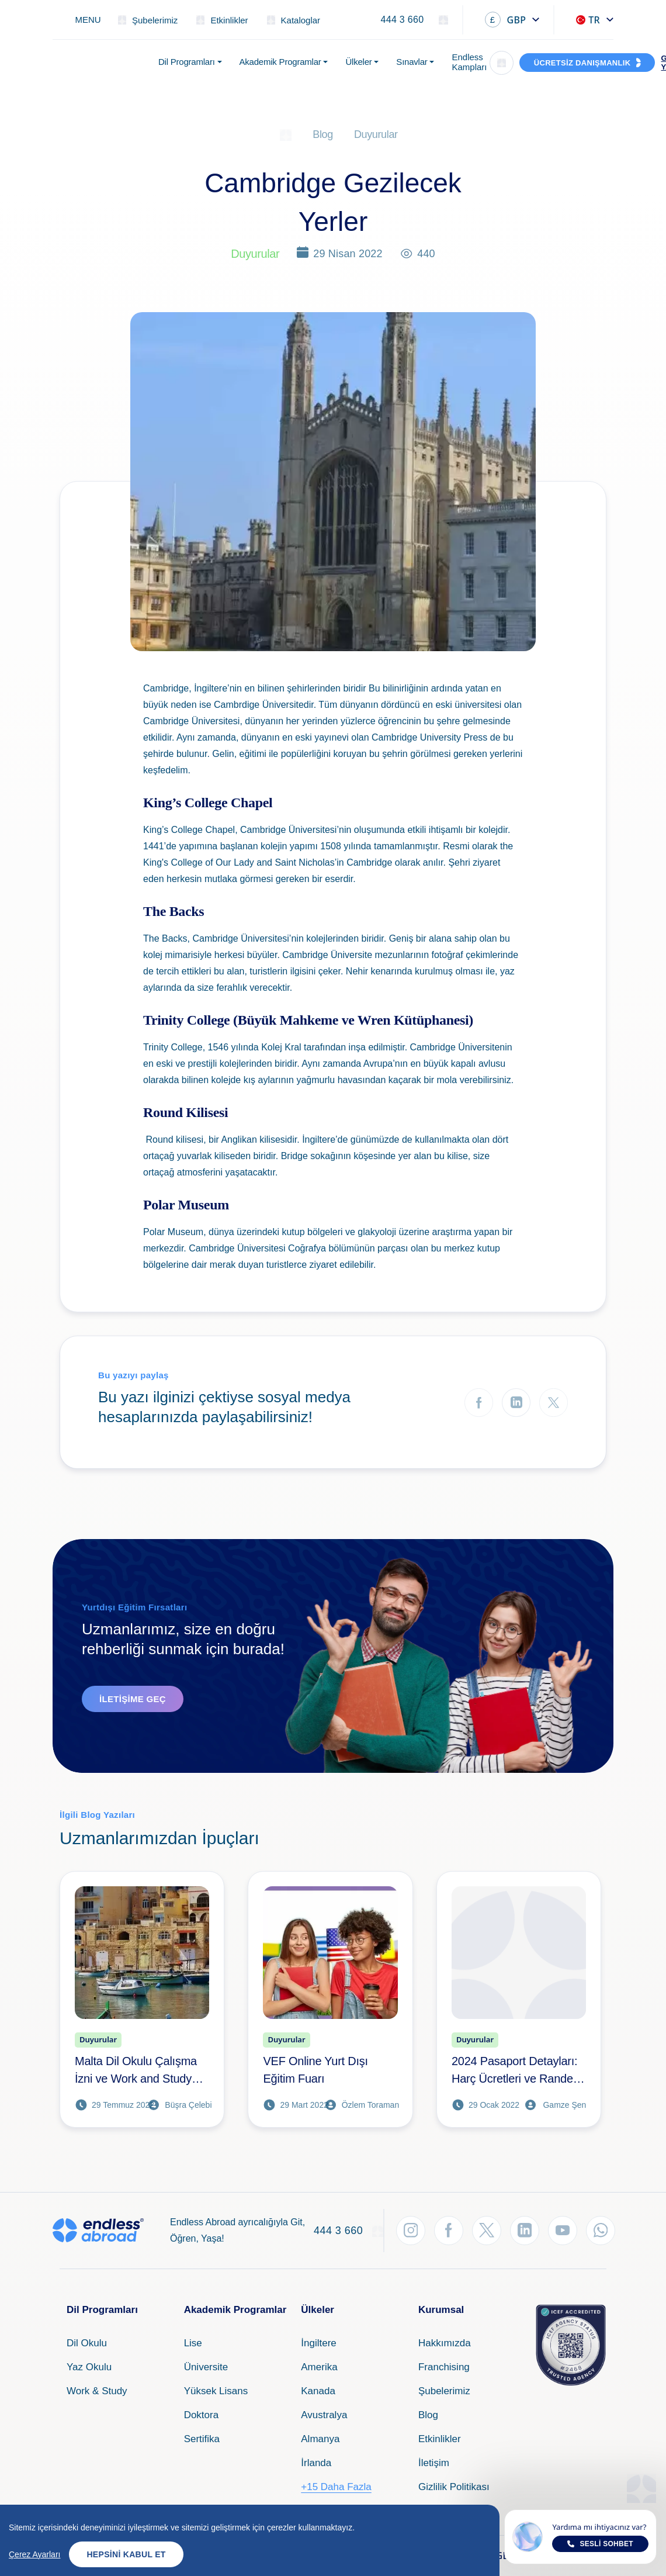 This screenshot has height=2576, width=666. What do you see at coordinates (193, 2343) in the screenshot?
I see `Lise` at bounding box center [193, 2343].